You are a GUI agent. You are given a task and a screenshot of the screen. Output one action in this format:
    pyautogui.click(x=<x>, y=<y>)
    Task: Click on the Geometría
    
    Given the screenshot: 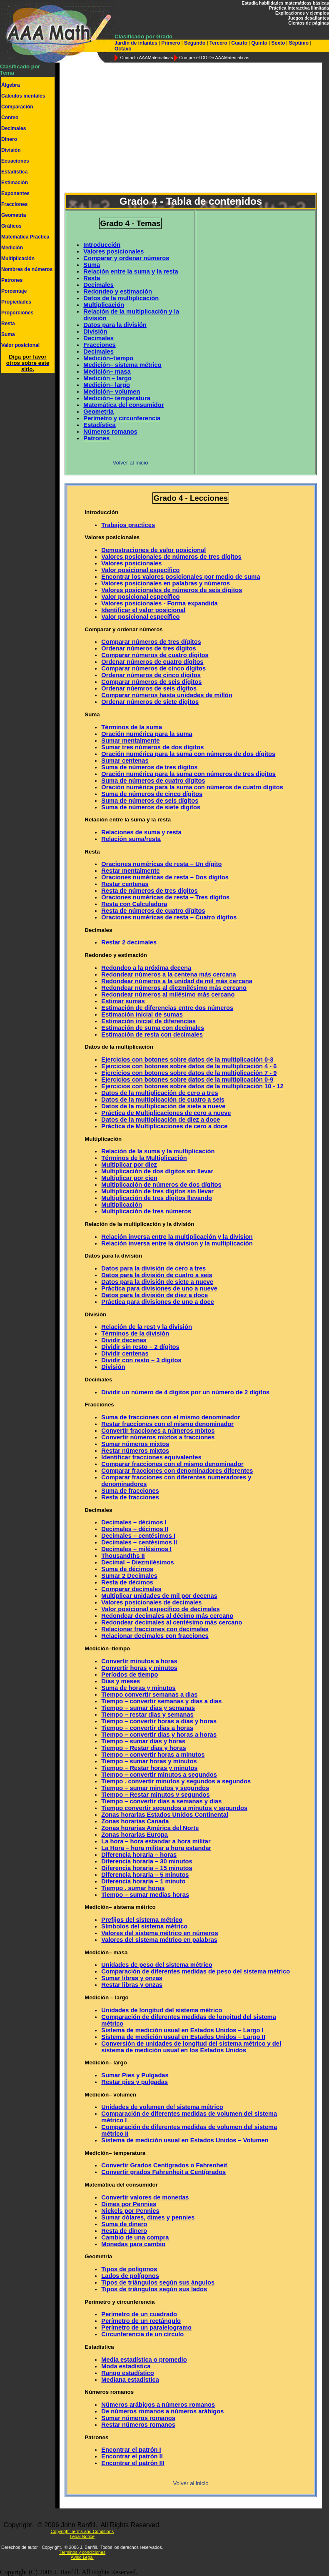 What is the action you would take?
    pyautogui.click(x=13, y=215)
    